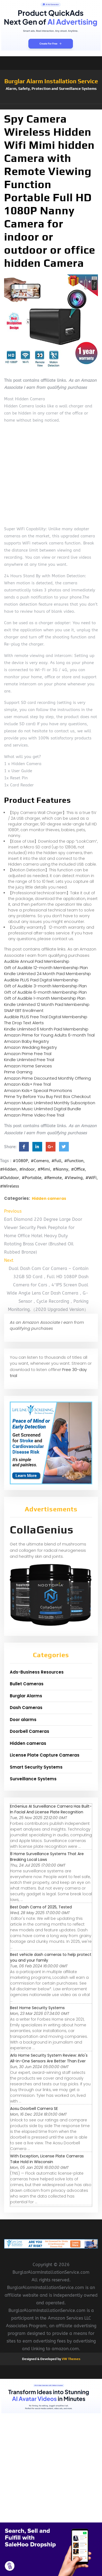  What do you see at coordinates (60, 1169) in the screenshot?
I see `#Nanny` at bounding box center [60, 1169].